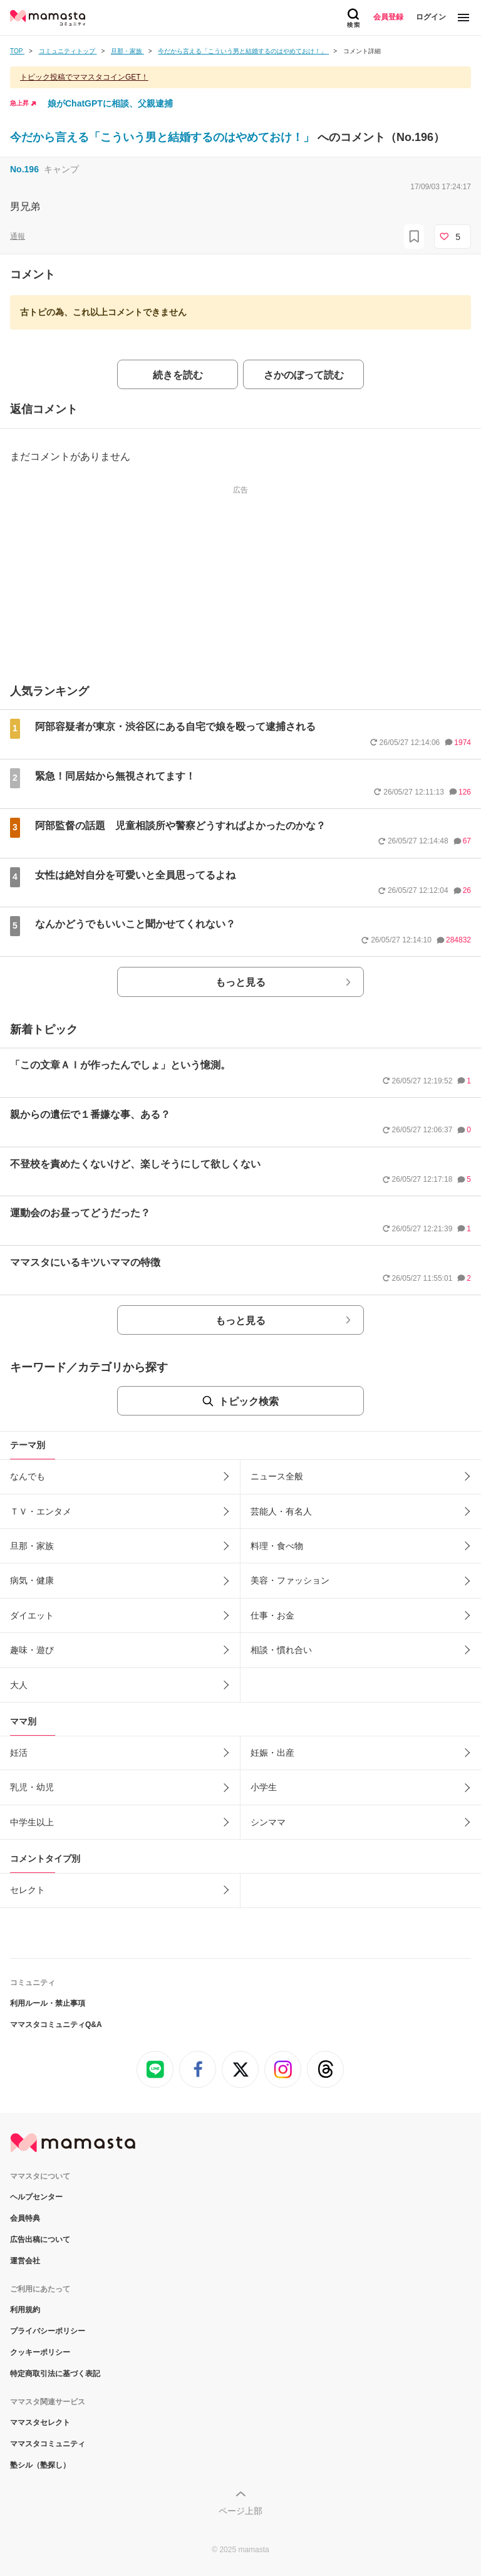 The height and width of the screenshot is (2576, 481). What do you see at coordinates (240, 2511) in the screenshot?
I see `ページ上部` at bounding box center [240, 2511].